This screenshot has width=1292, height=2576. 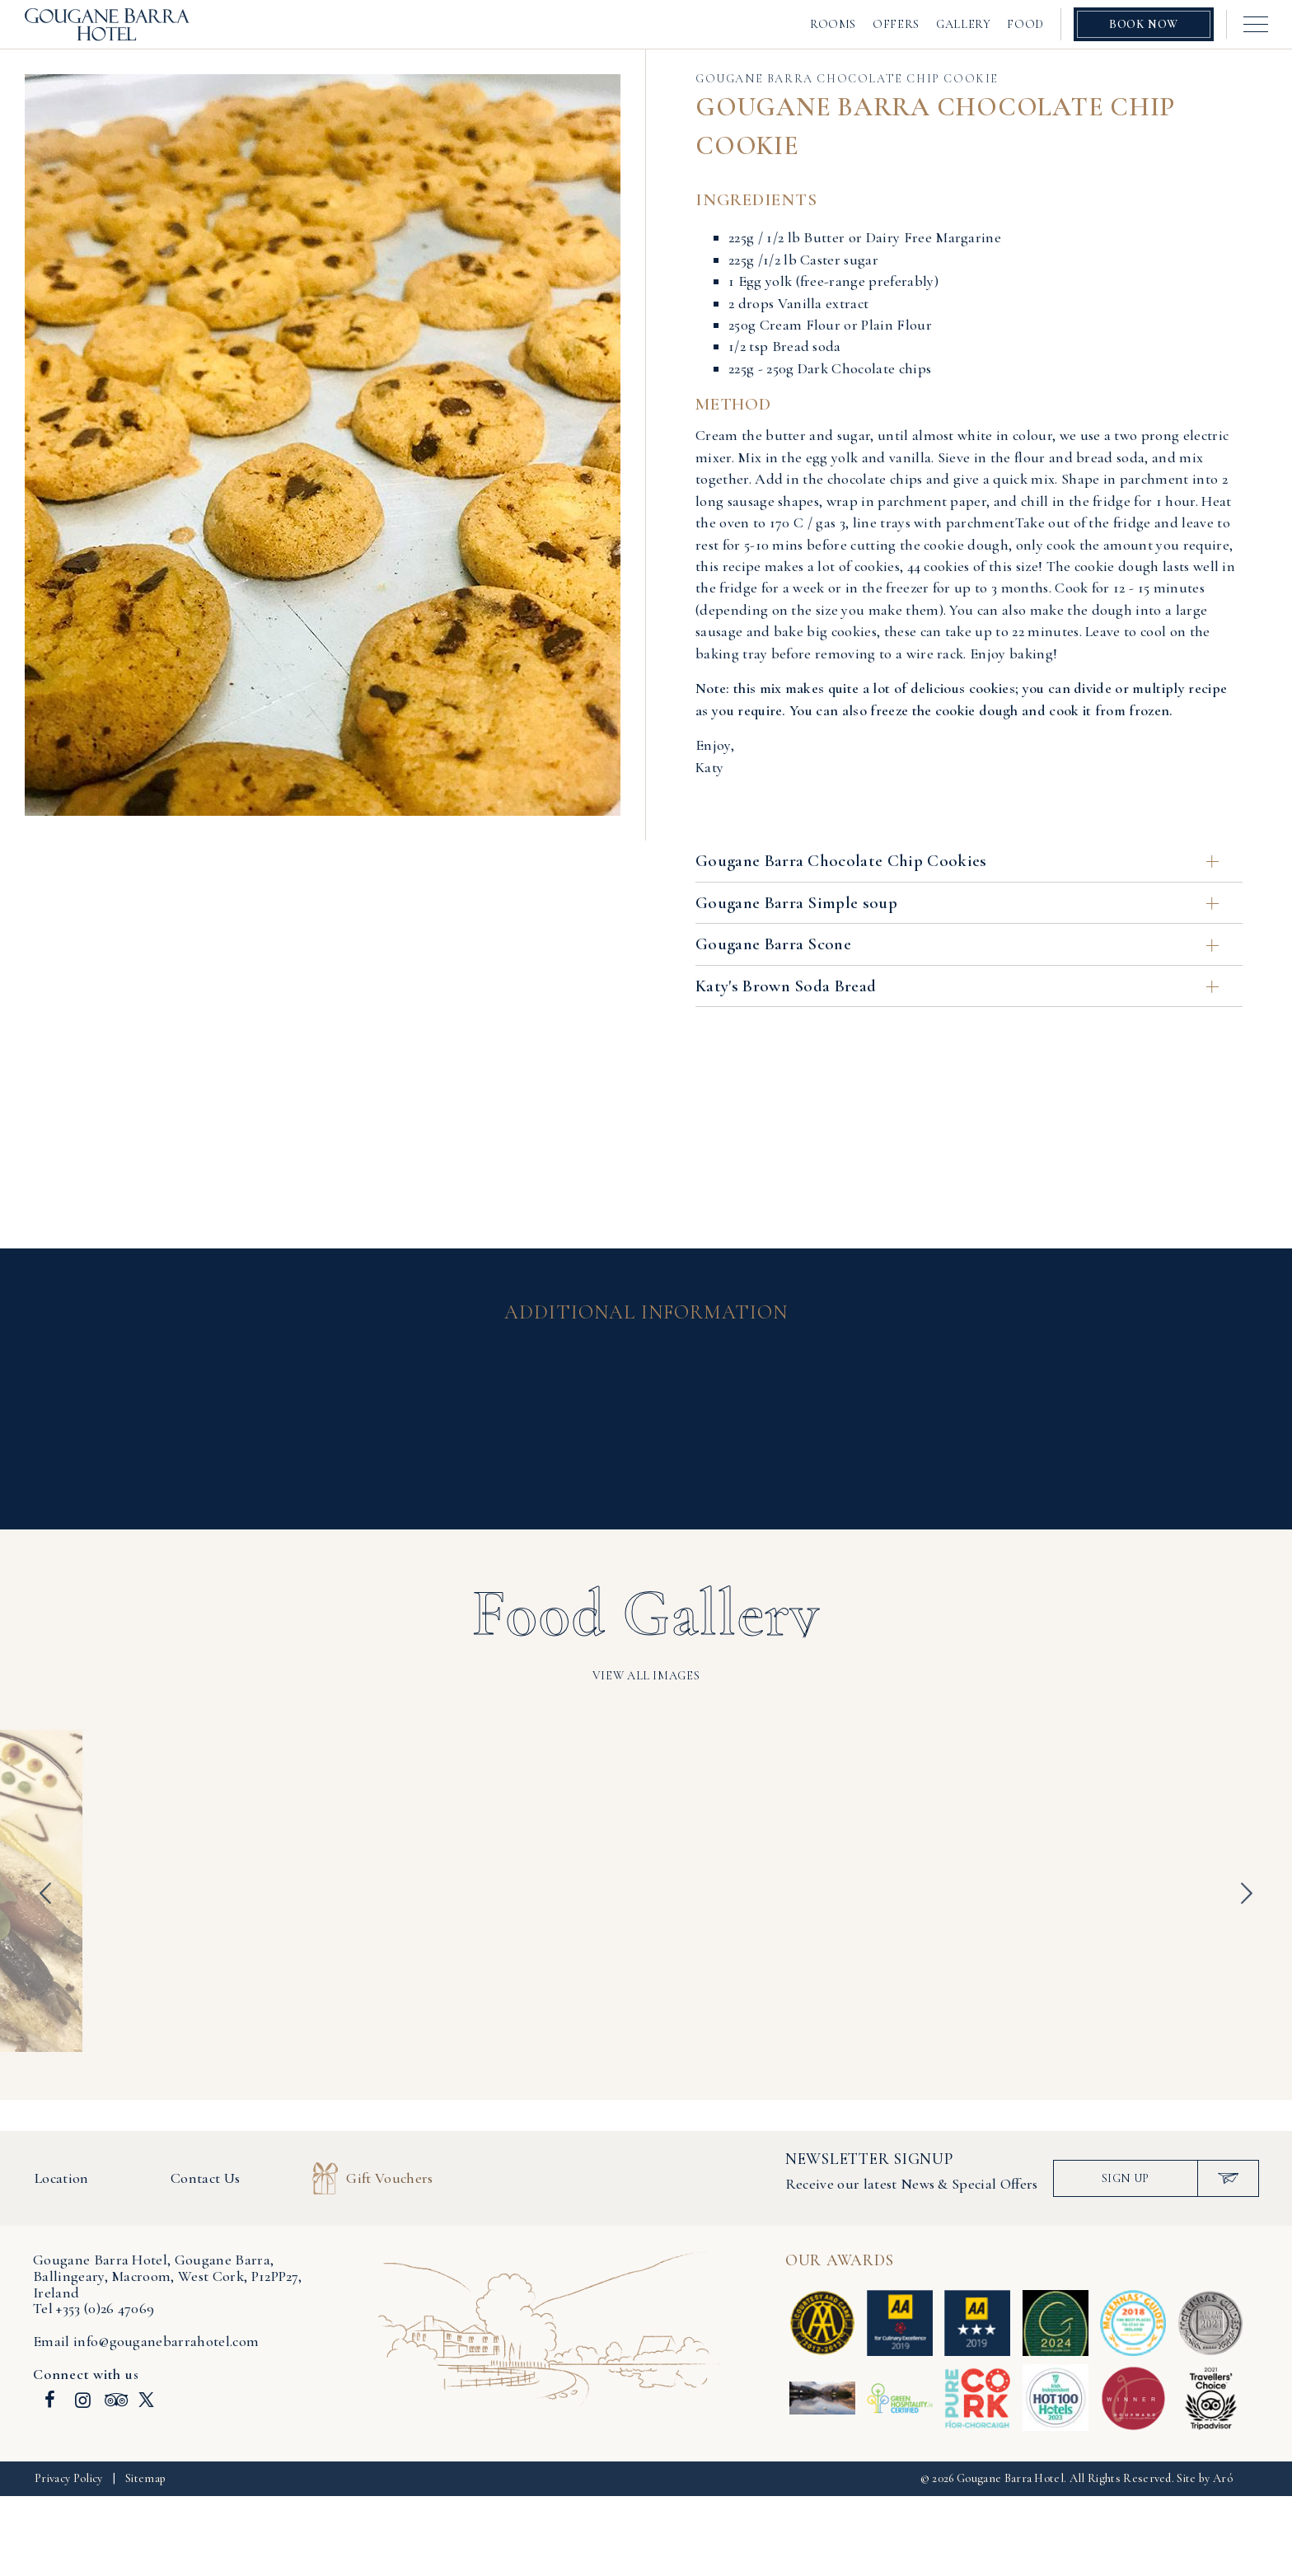 I want to click on Gougane Barra Chocolate Chip Cookies, so click(x=956, y=860).